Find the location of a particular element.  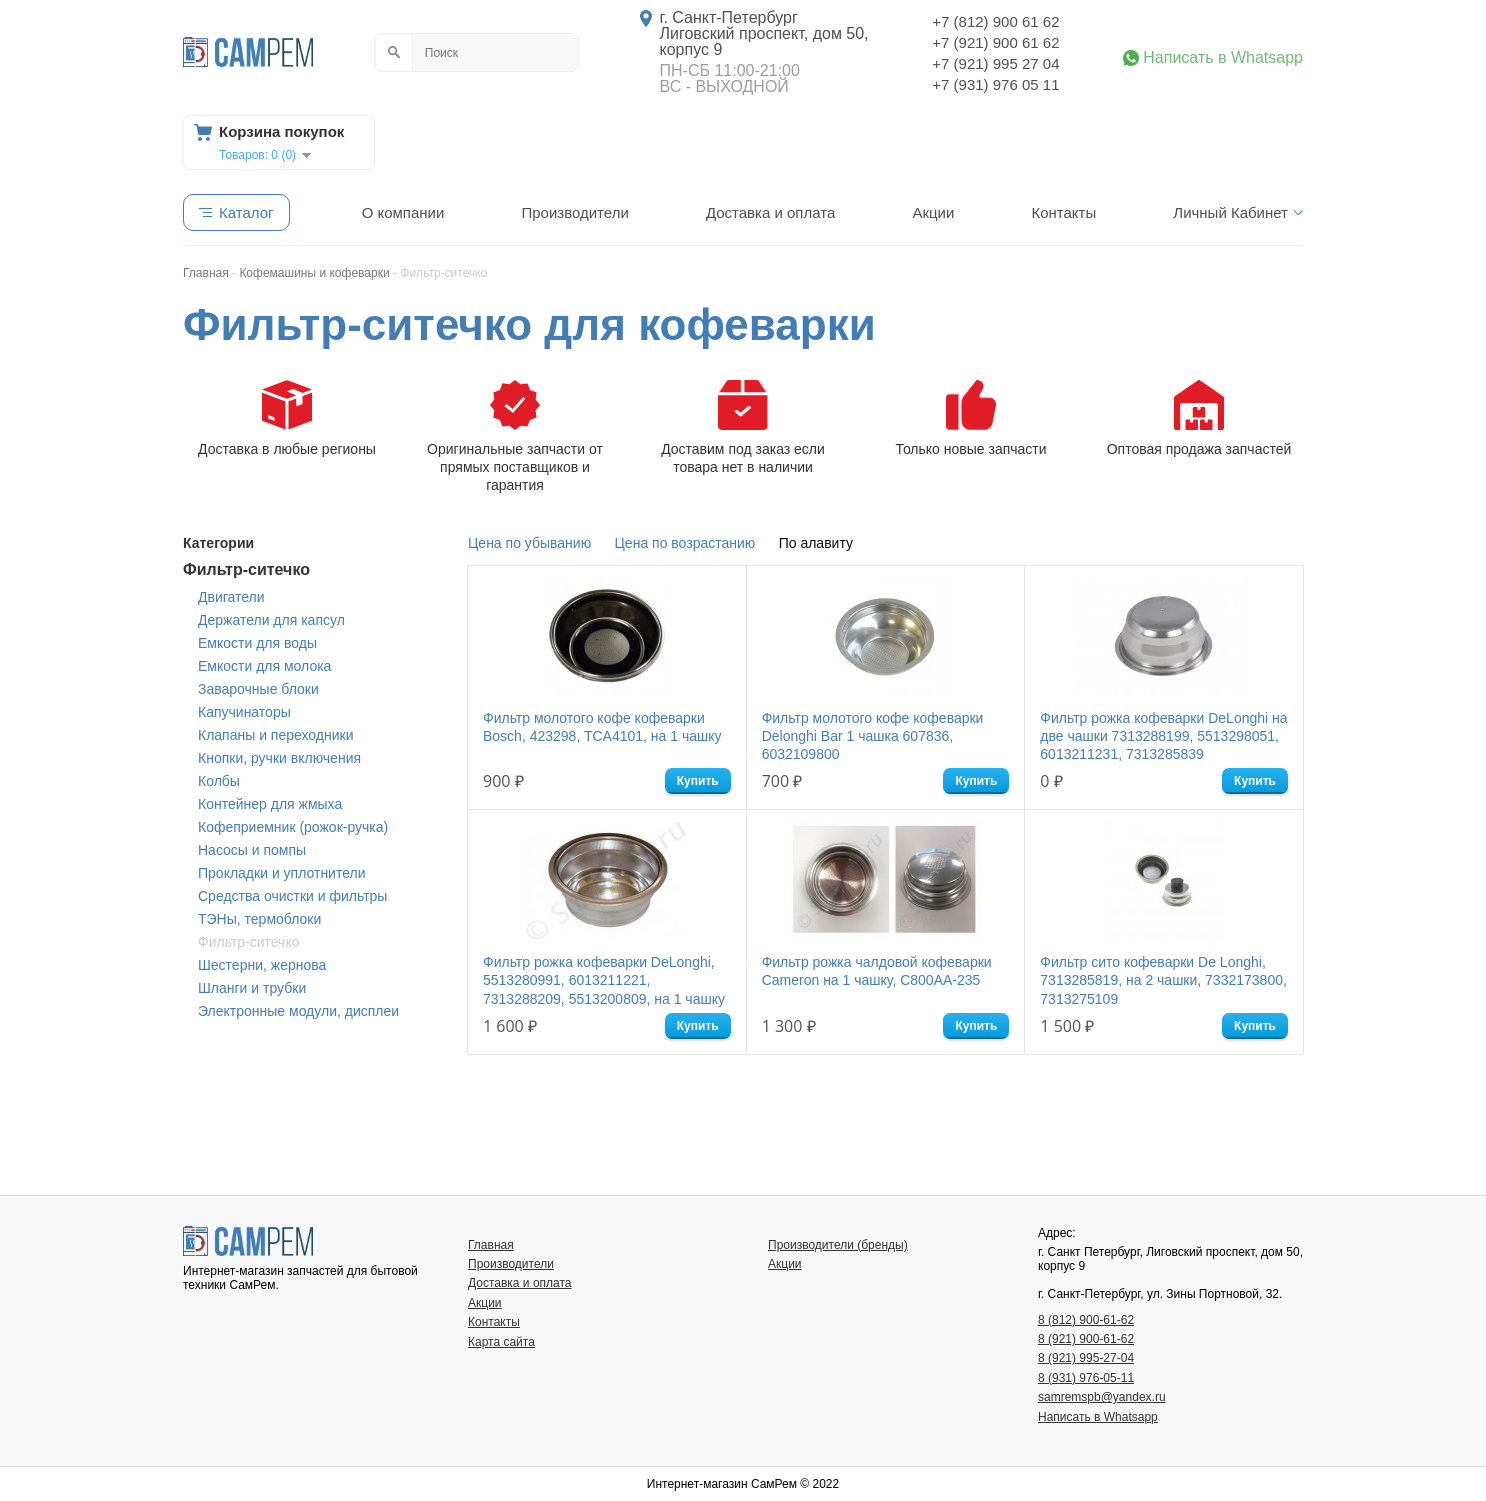

+7 (812) 900 61 62 is located at coordinates (995, 21).